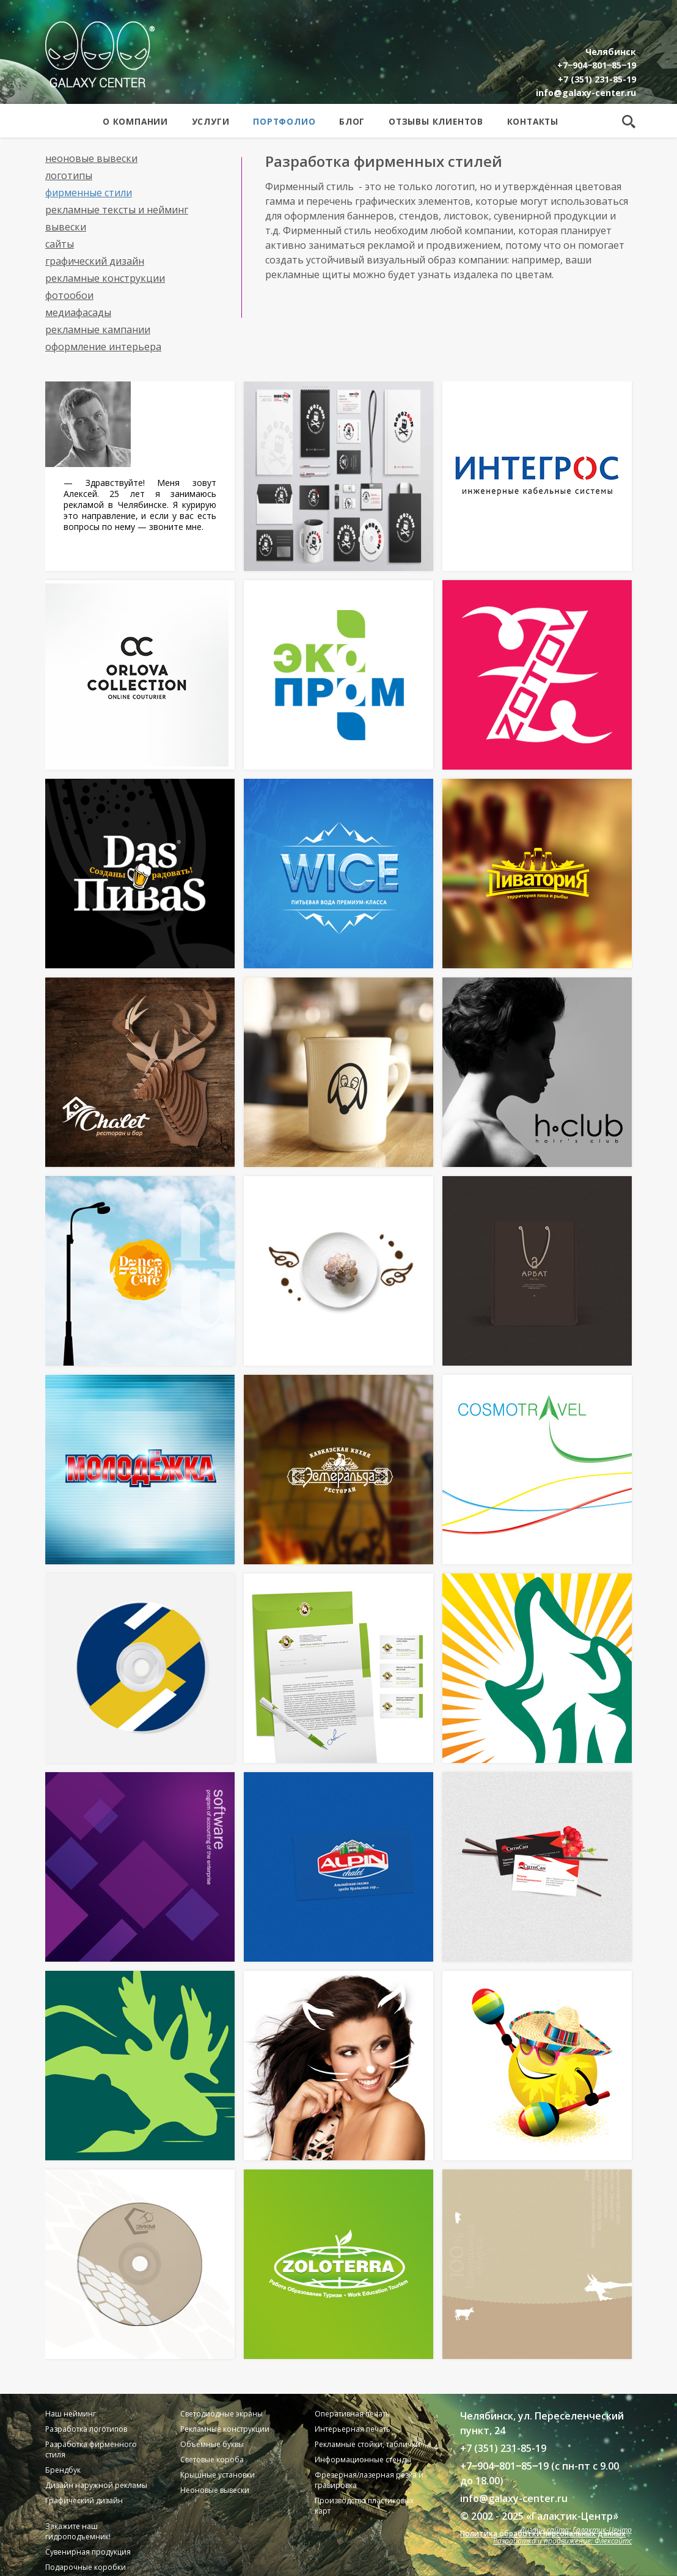  What do you see at coordinates (352, 2429) in the screenshot?
I see `Интерьерная печать` at bounding box center [352, 2429].